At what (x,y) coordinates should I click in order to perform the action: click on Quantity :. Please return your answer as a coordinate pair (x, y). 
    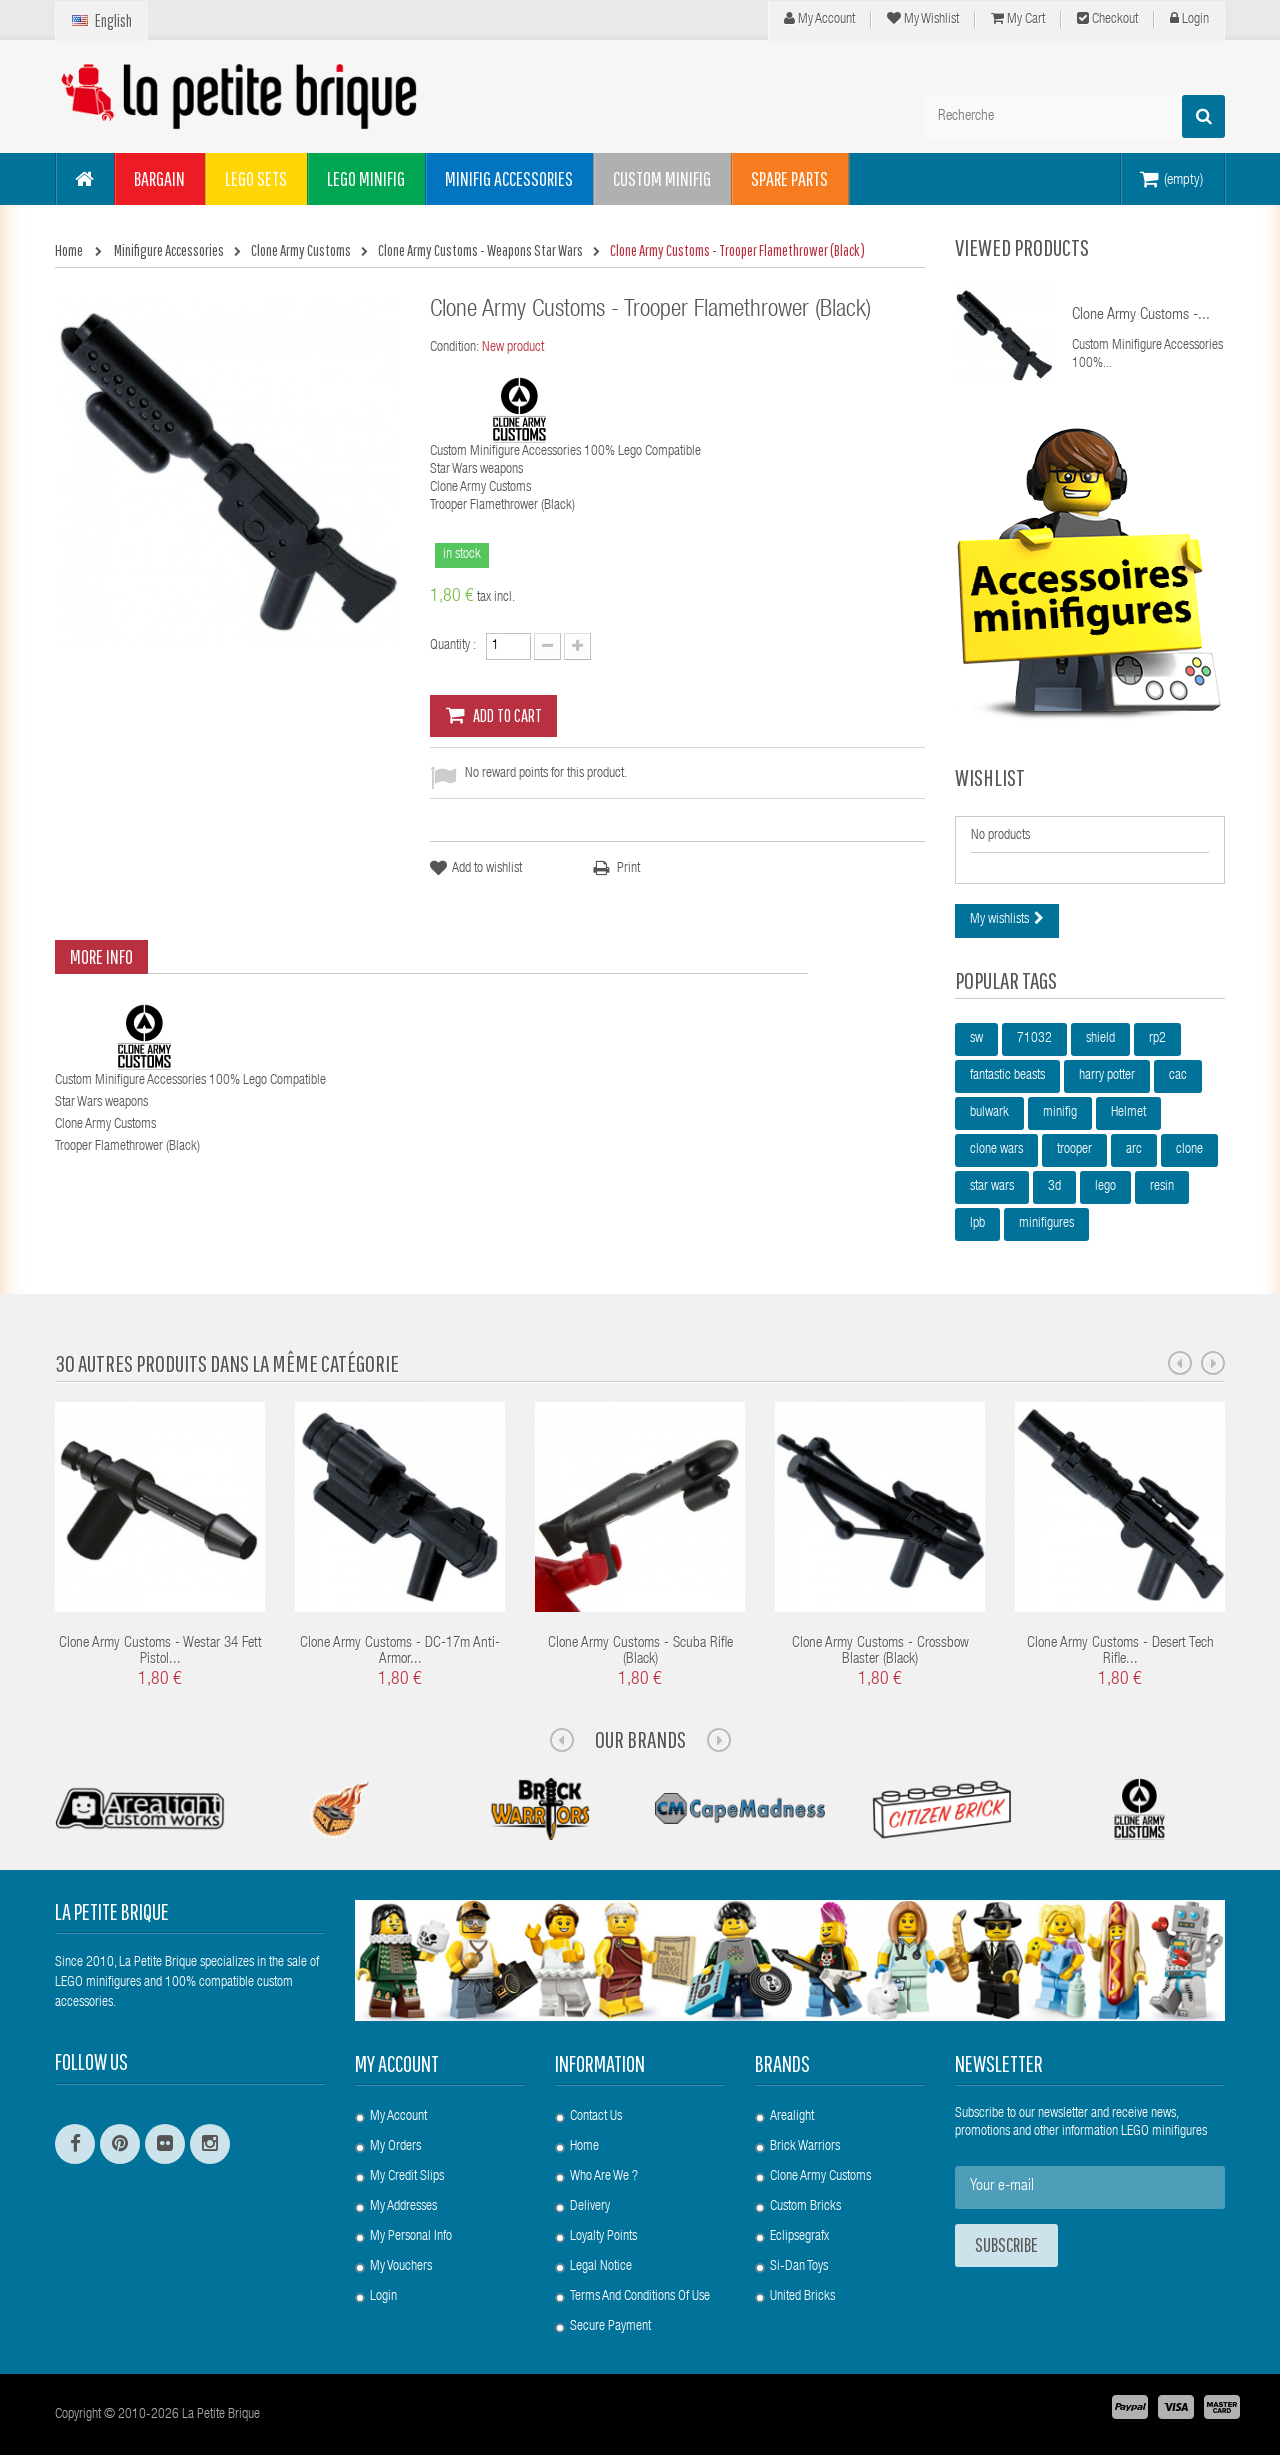
    Looking at the image, I should click on (453, 646).